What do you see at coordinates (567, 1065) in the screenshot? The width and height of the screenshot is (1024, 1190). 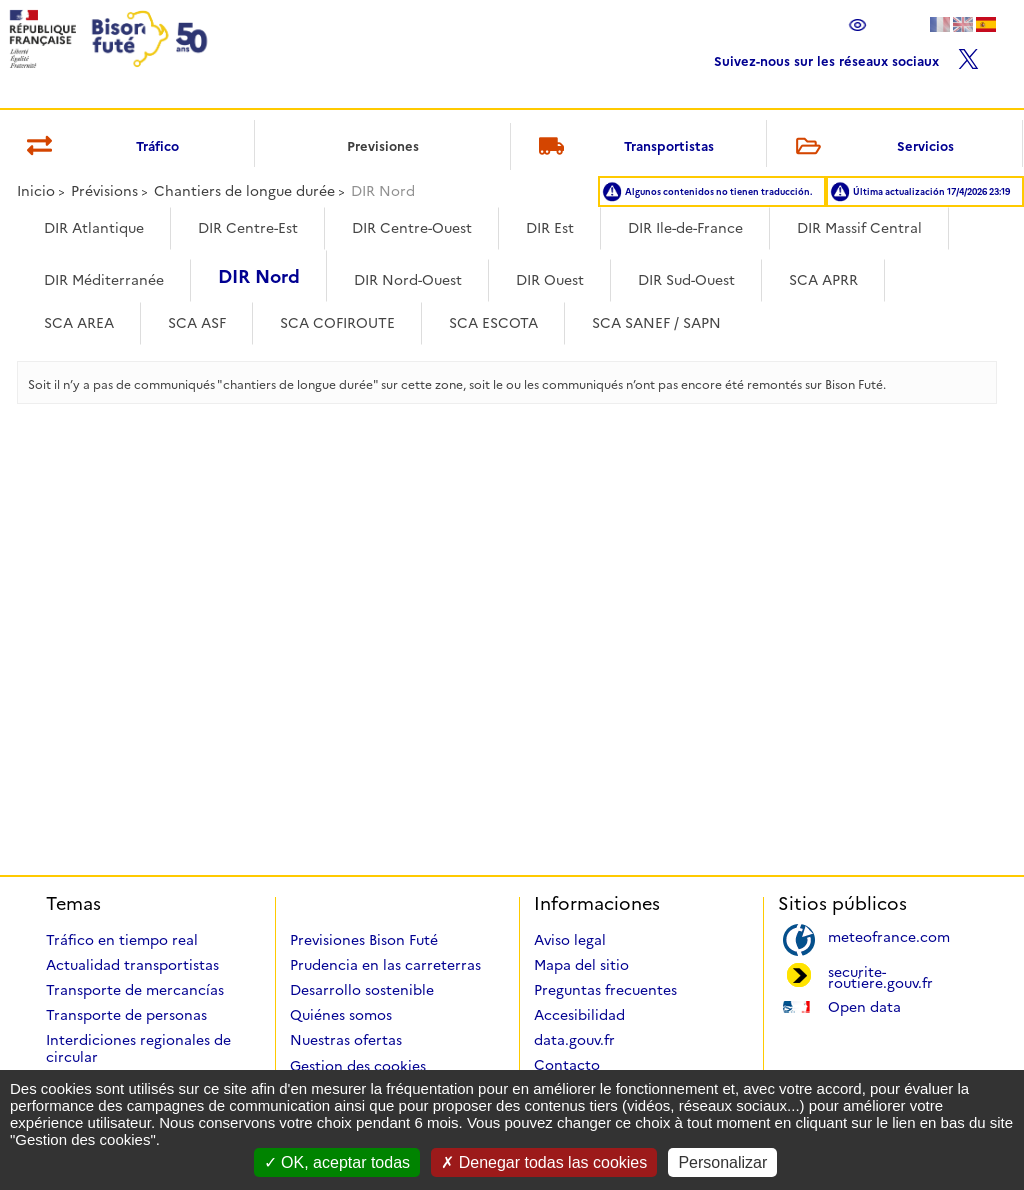 I see `Contacto` at bounding box center [567, 1065].